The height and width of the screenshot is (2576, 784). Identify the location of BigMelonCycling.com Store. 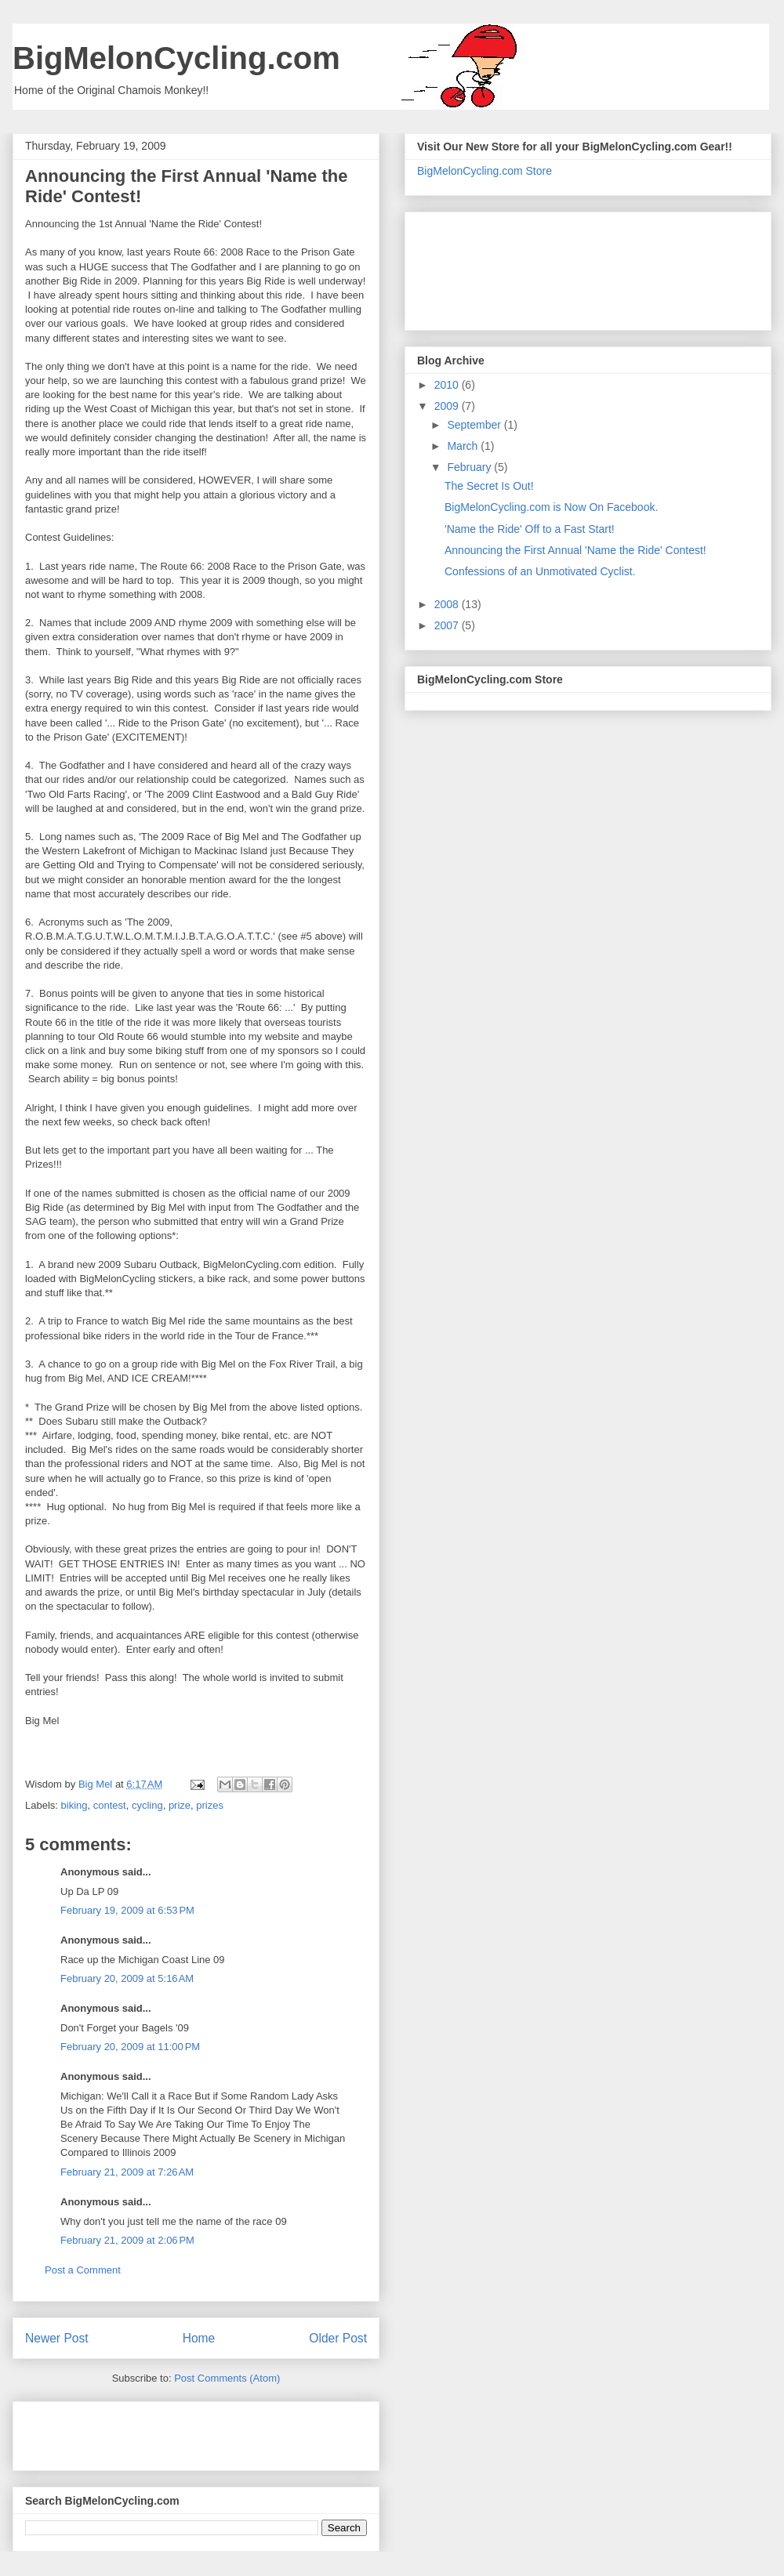
(484, 171).